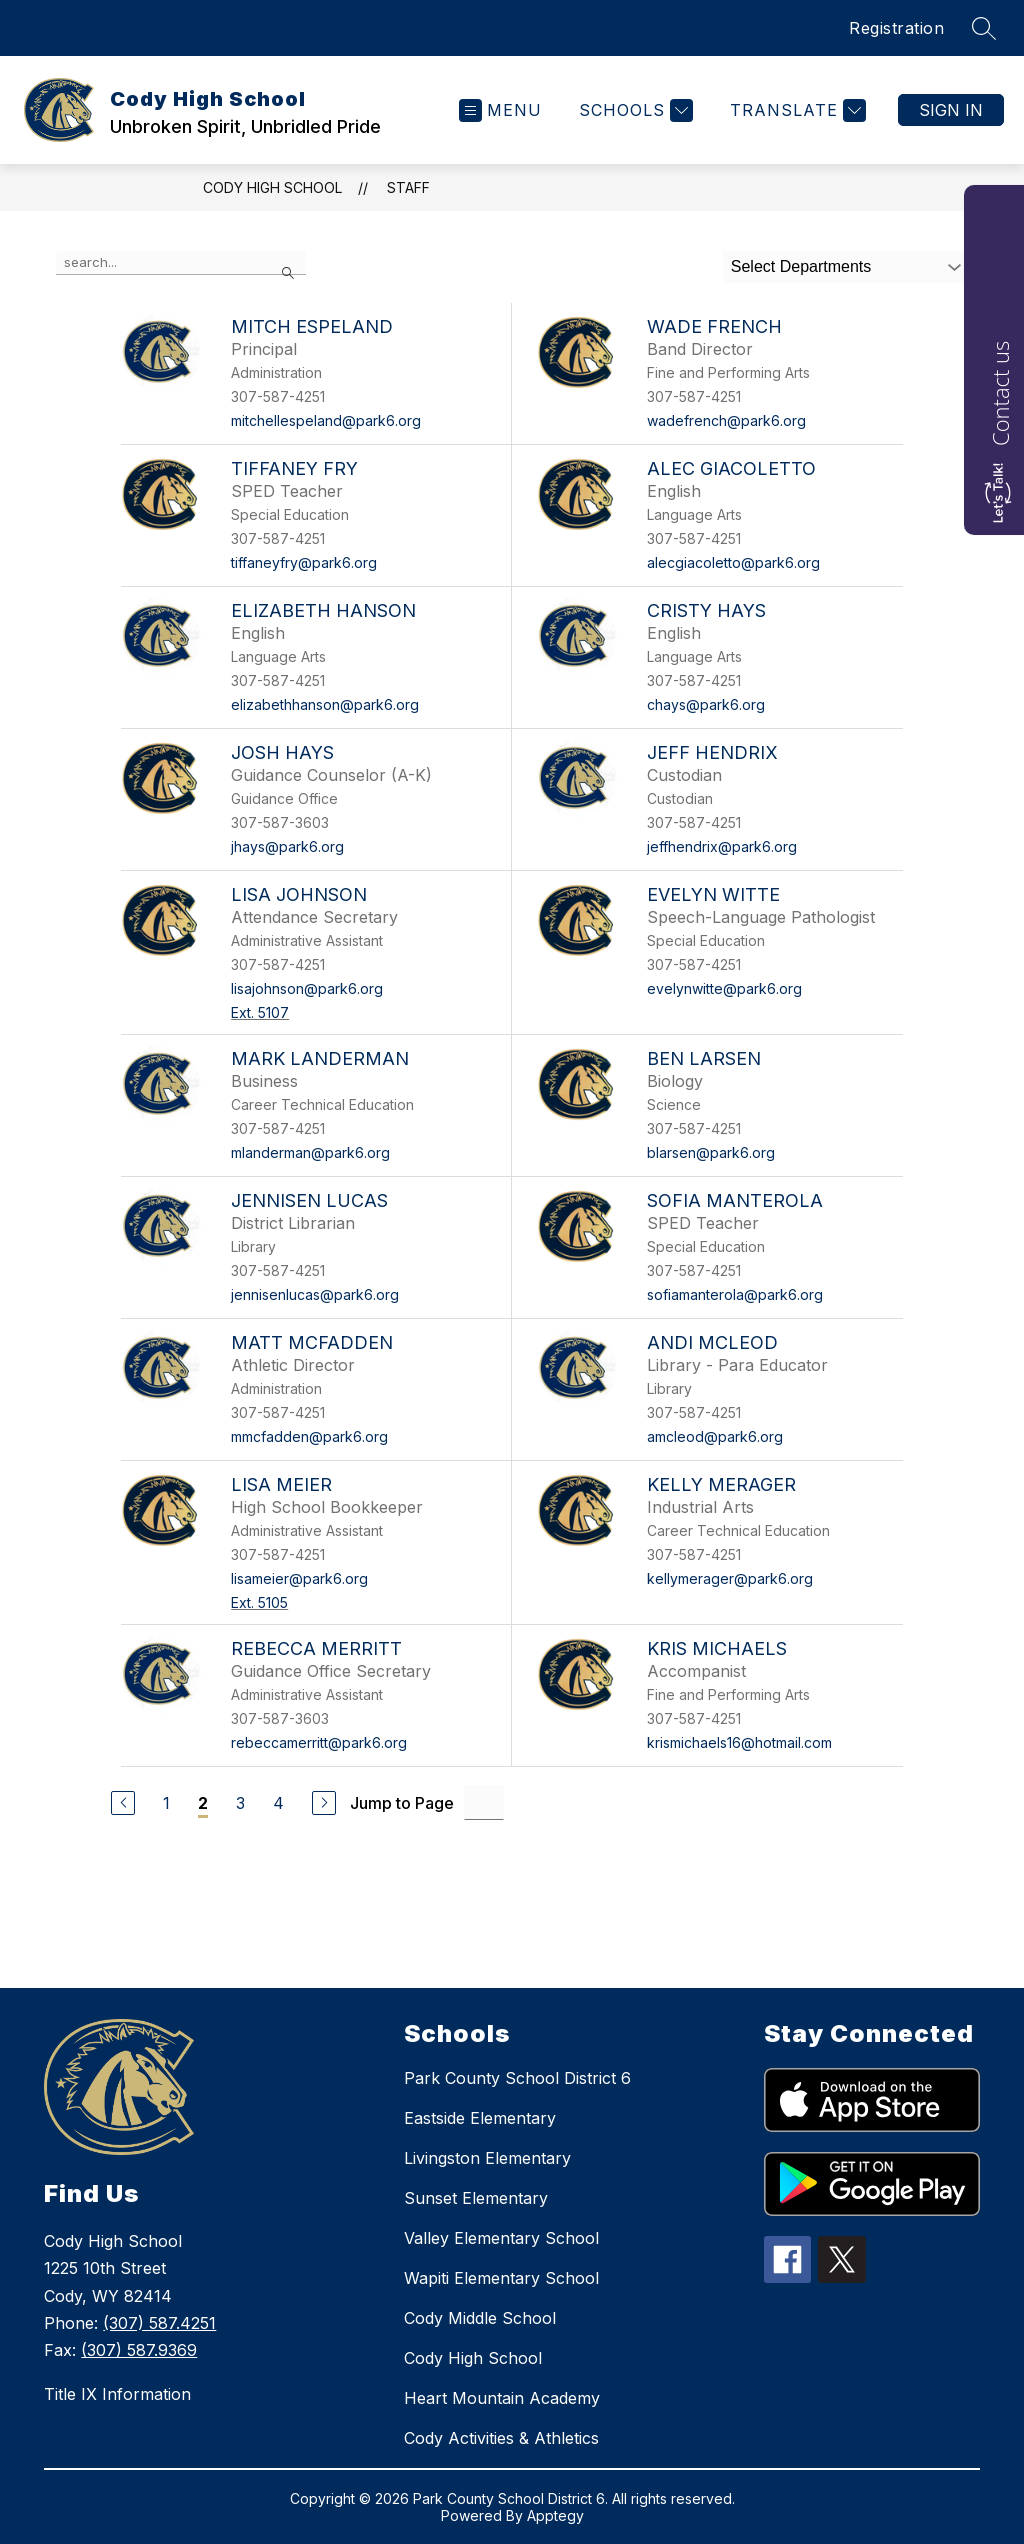 The height and width of the screenshot is (2544, 1024). What do you see at coordinates (724, 988) in the screenshot?
I see `evelynwitte@park6.org [Send message to Evelyn Witte at evelynwitte@park6.org]` at bounding box center [724, 988].